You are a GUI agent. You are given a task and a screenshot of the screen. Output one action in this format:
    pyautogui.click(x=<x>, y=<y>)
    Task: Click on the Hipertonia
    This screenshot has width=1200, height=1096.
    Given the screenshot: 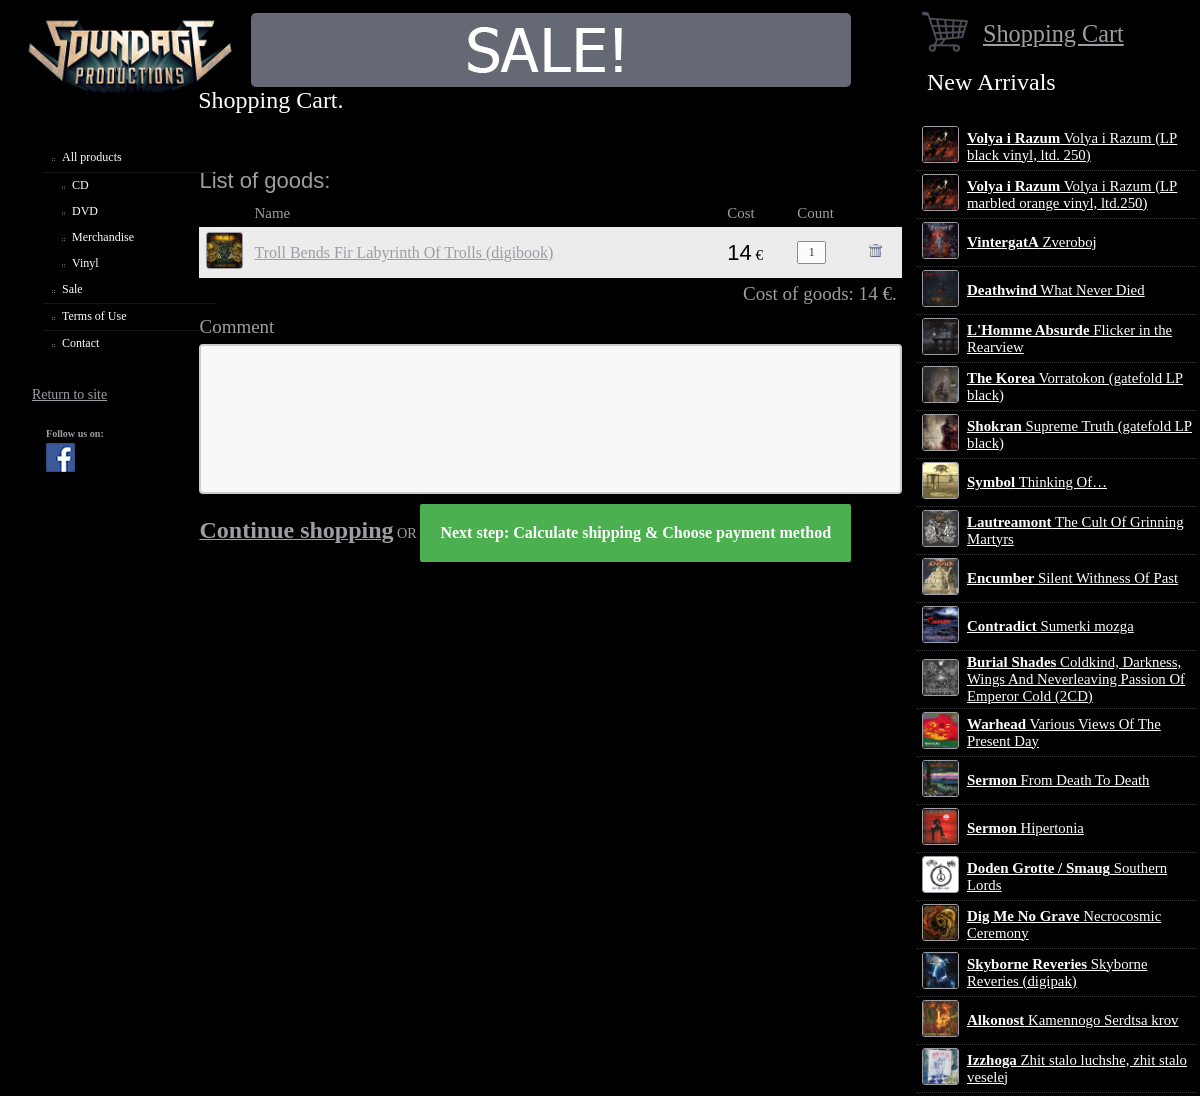 What is the action you would take?
    pyautogui.click(x=1025, y=828)
    